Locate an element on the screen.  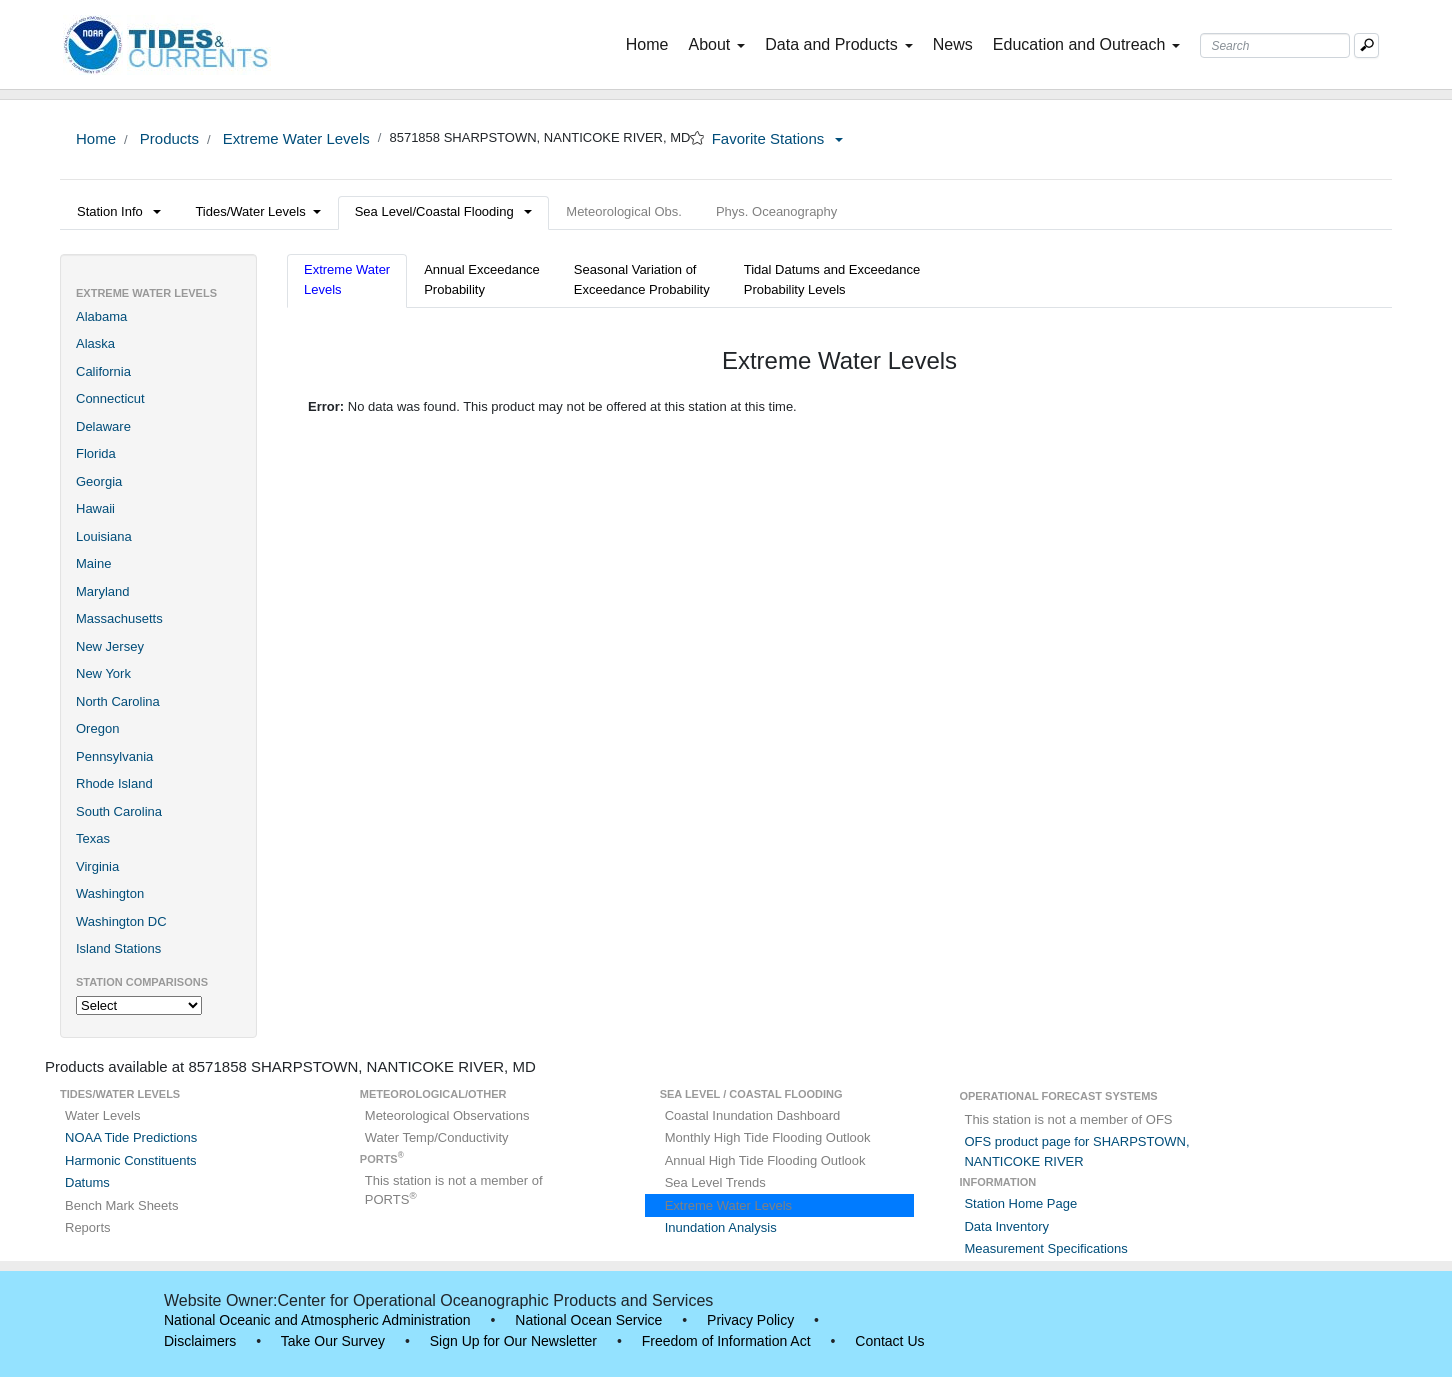
Measurement Specifications is located at coordinates (1045, 1248).